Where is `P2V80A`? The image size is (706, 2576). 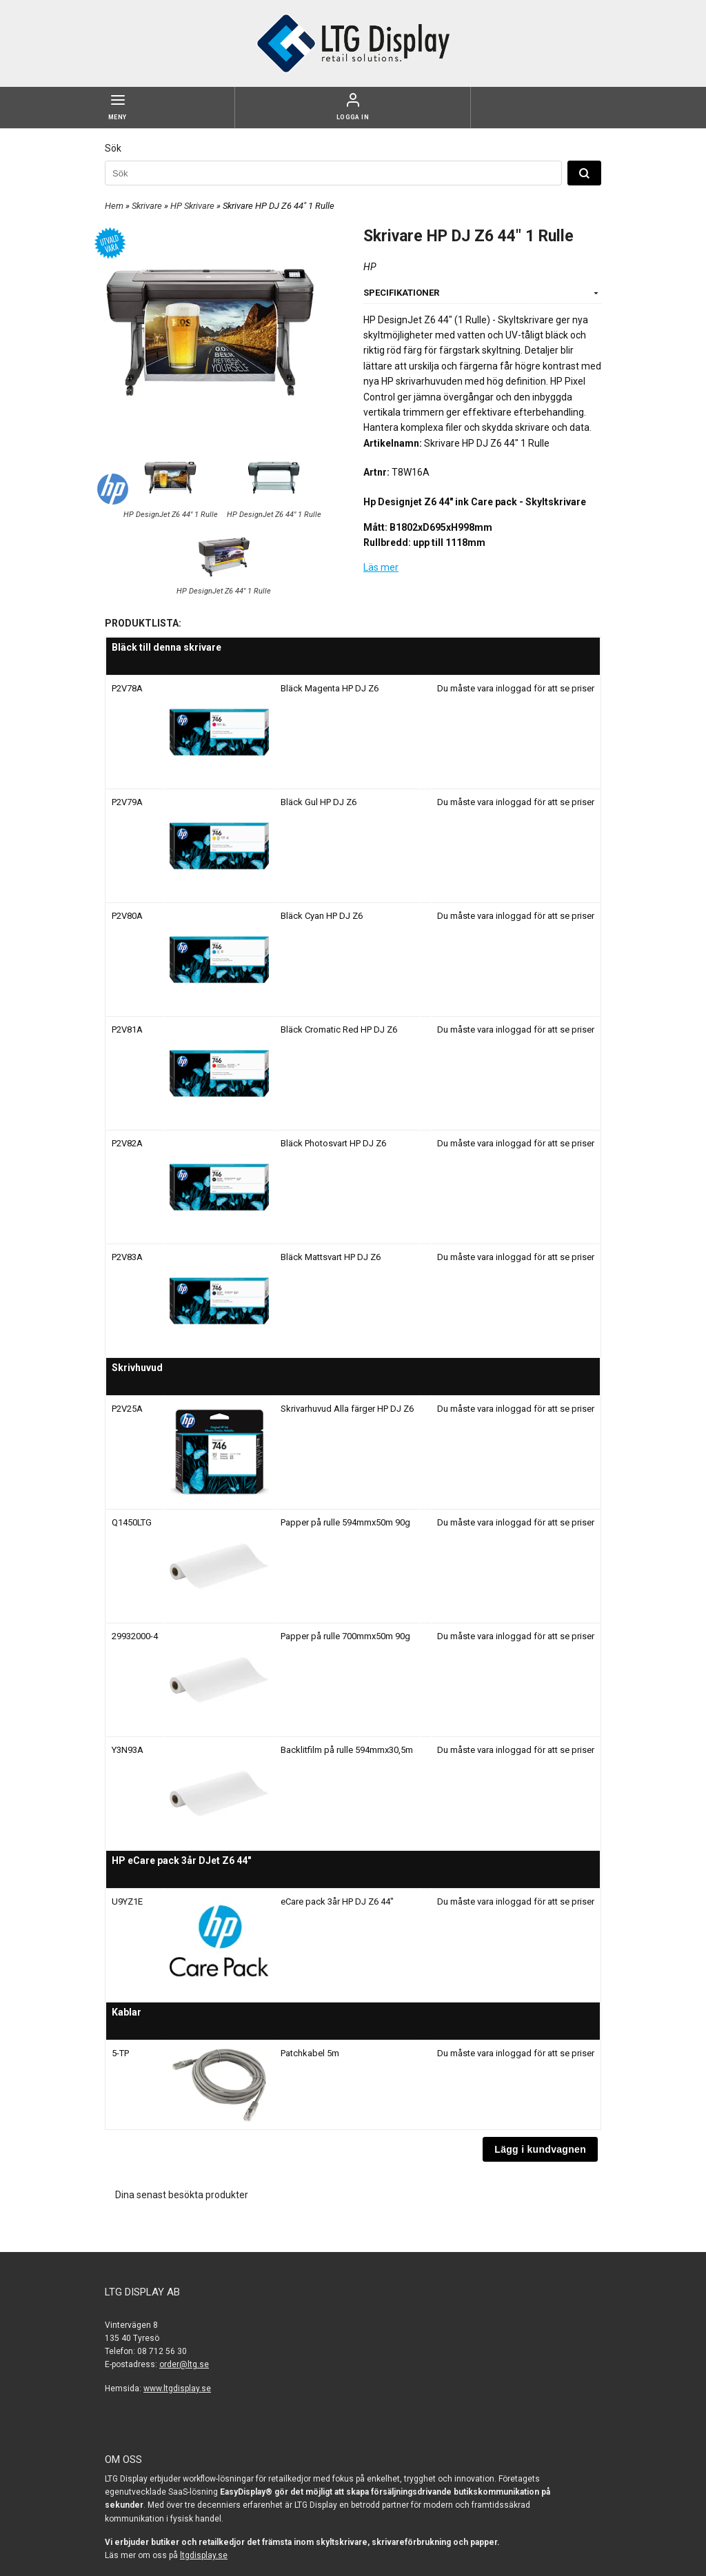
P2V80A is located at coordinates (127, 916).